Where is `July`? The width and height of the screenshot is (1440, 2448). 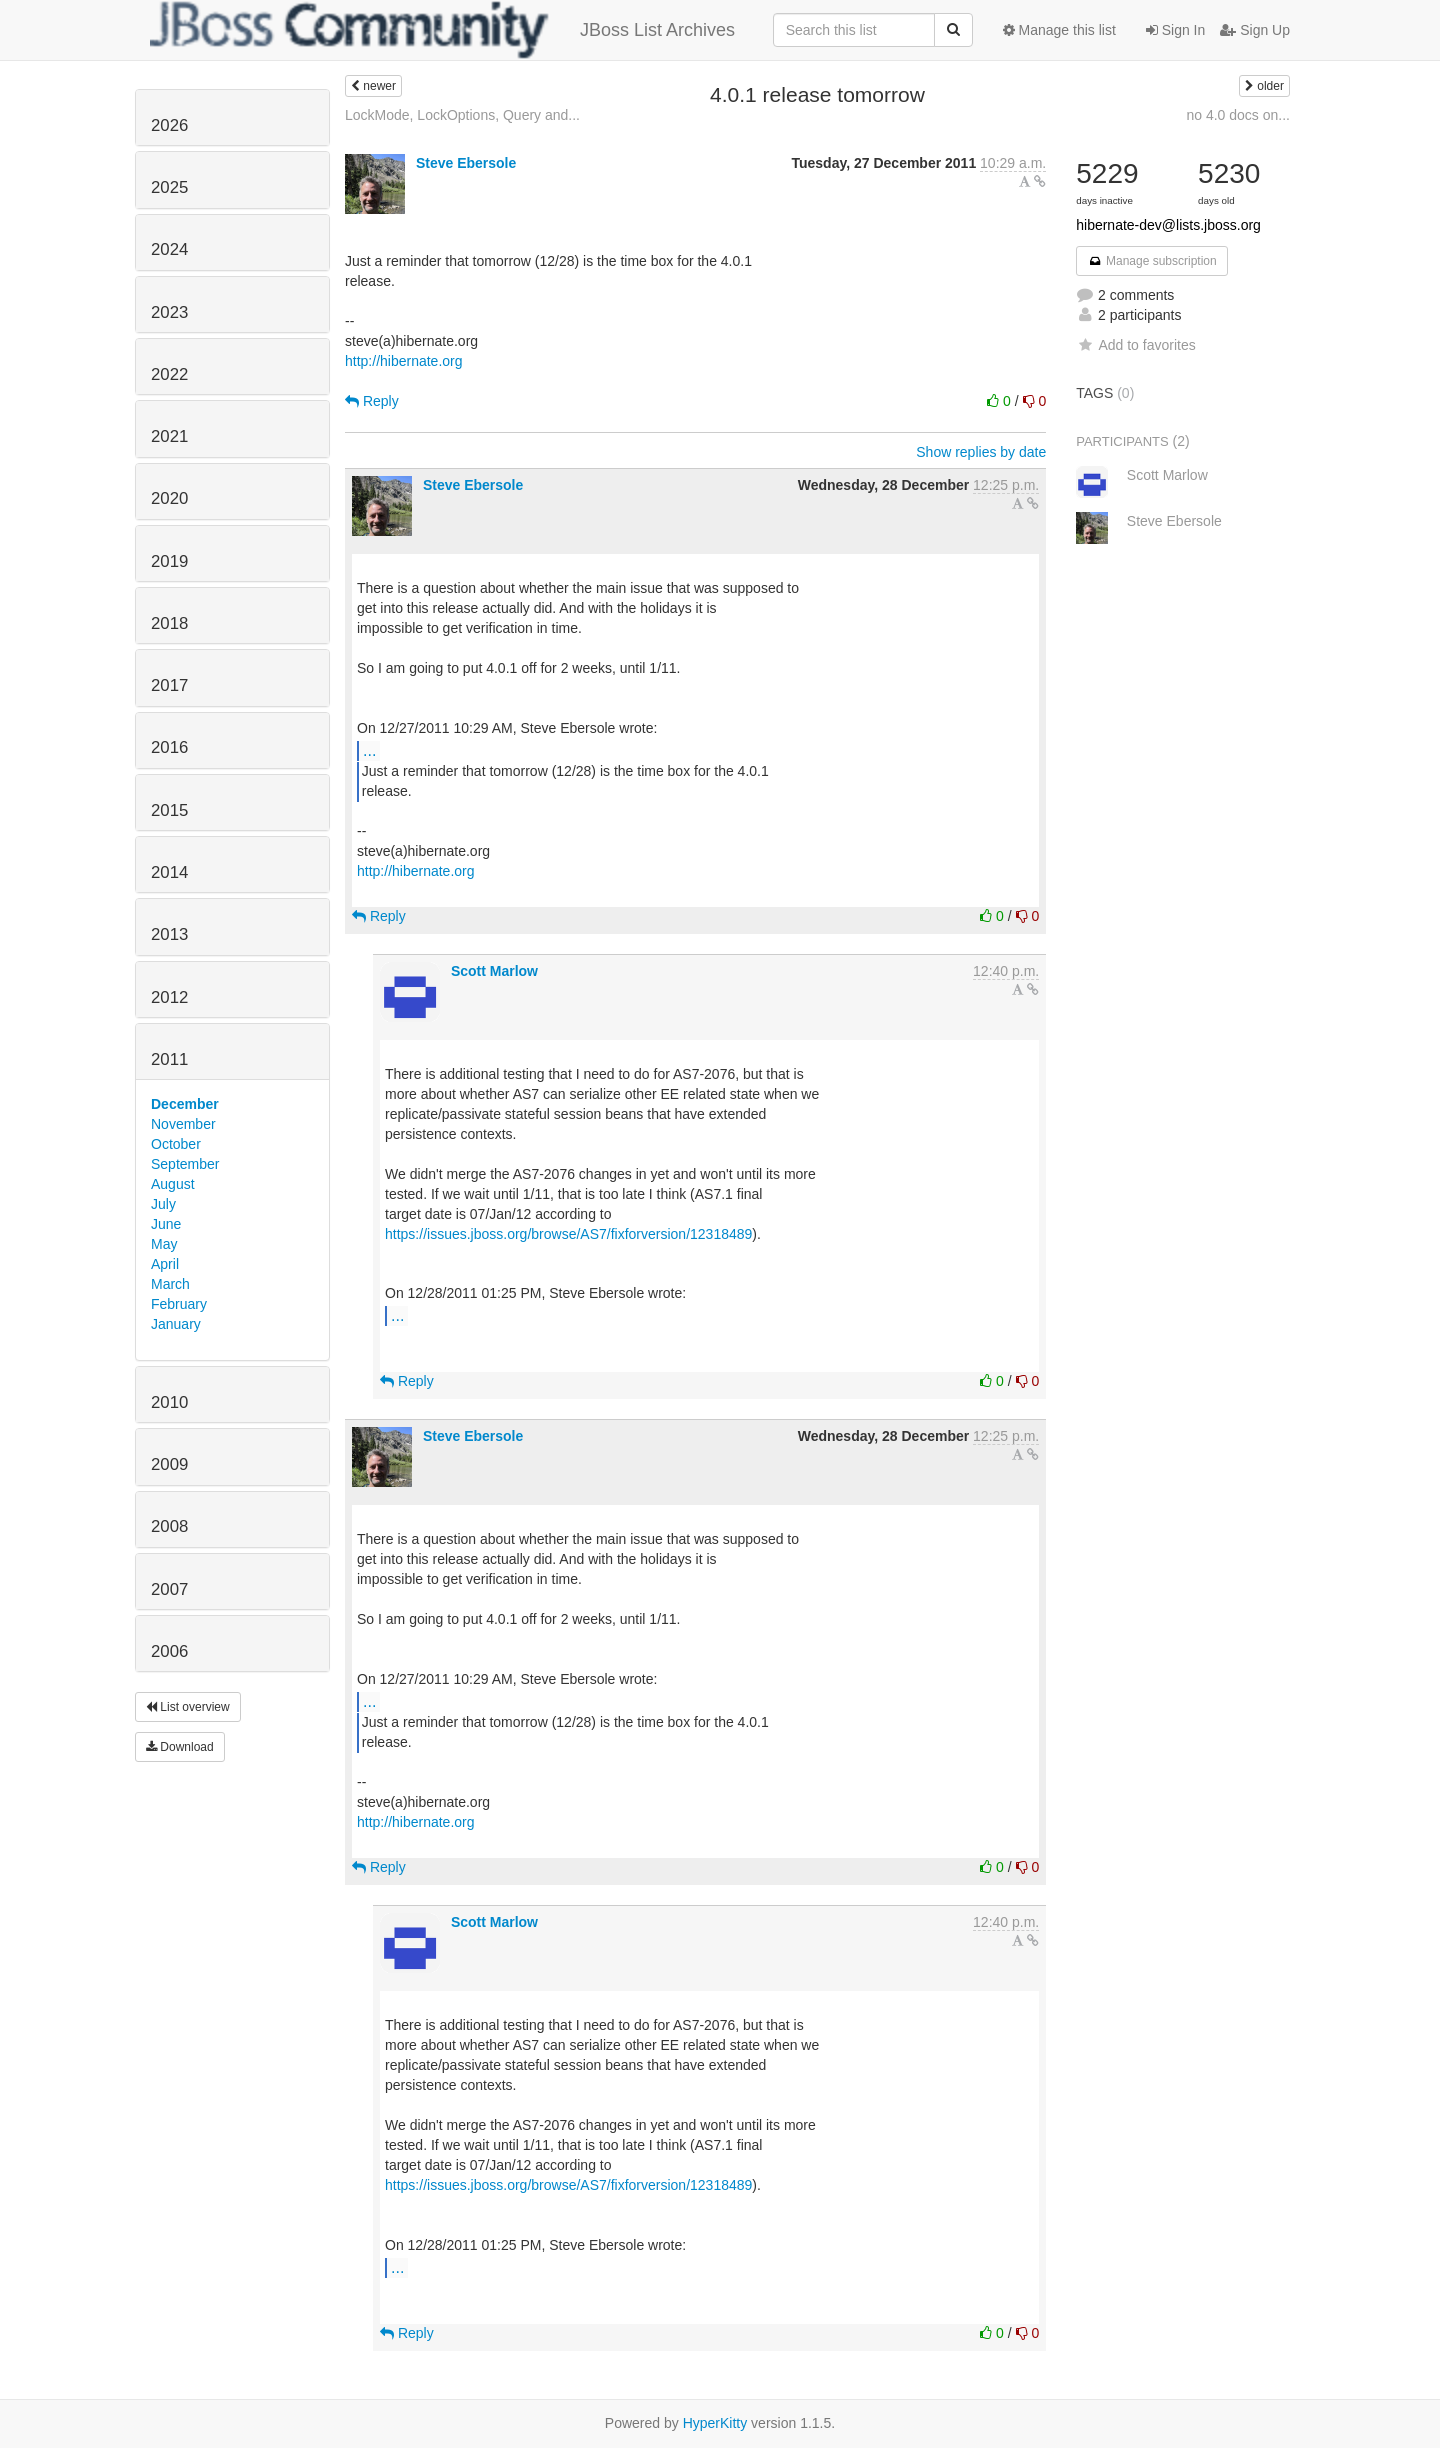
July is located at coordinates (163, 1204).